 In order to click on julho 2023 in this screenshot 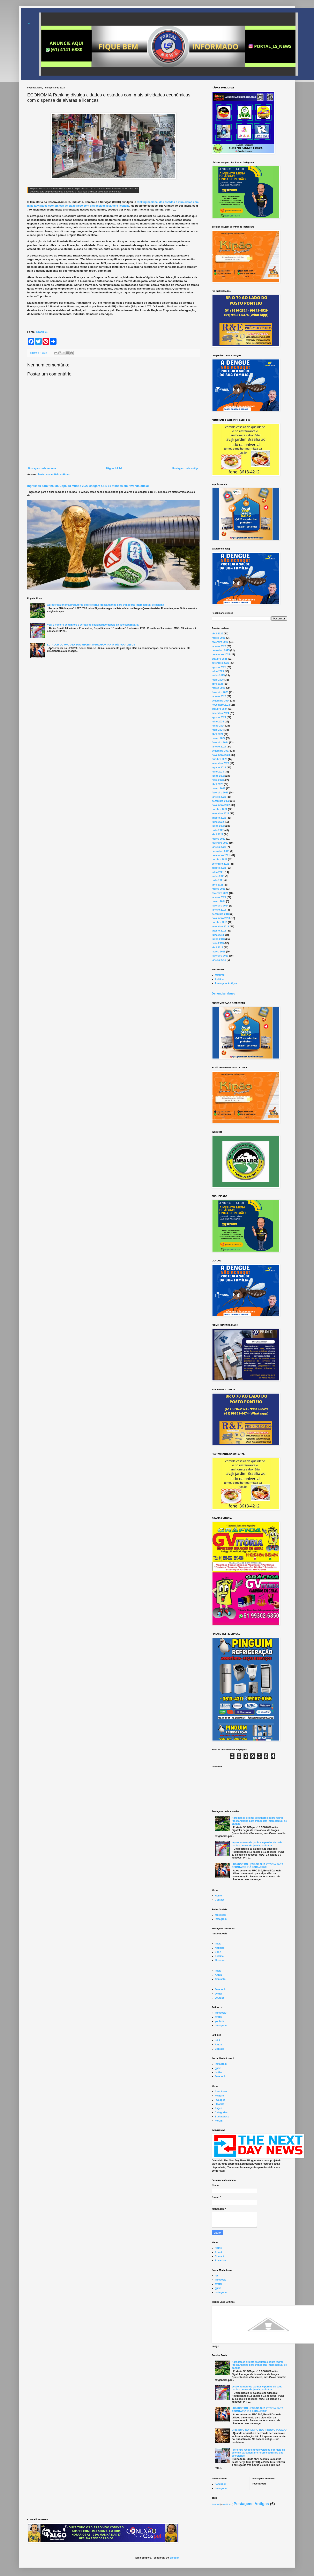, I will do `click(218, 771)`.